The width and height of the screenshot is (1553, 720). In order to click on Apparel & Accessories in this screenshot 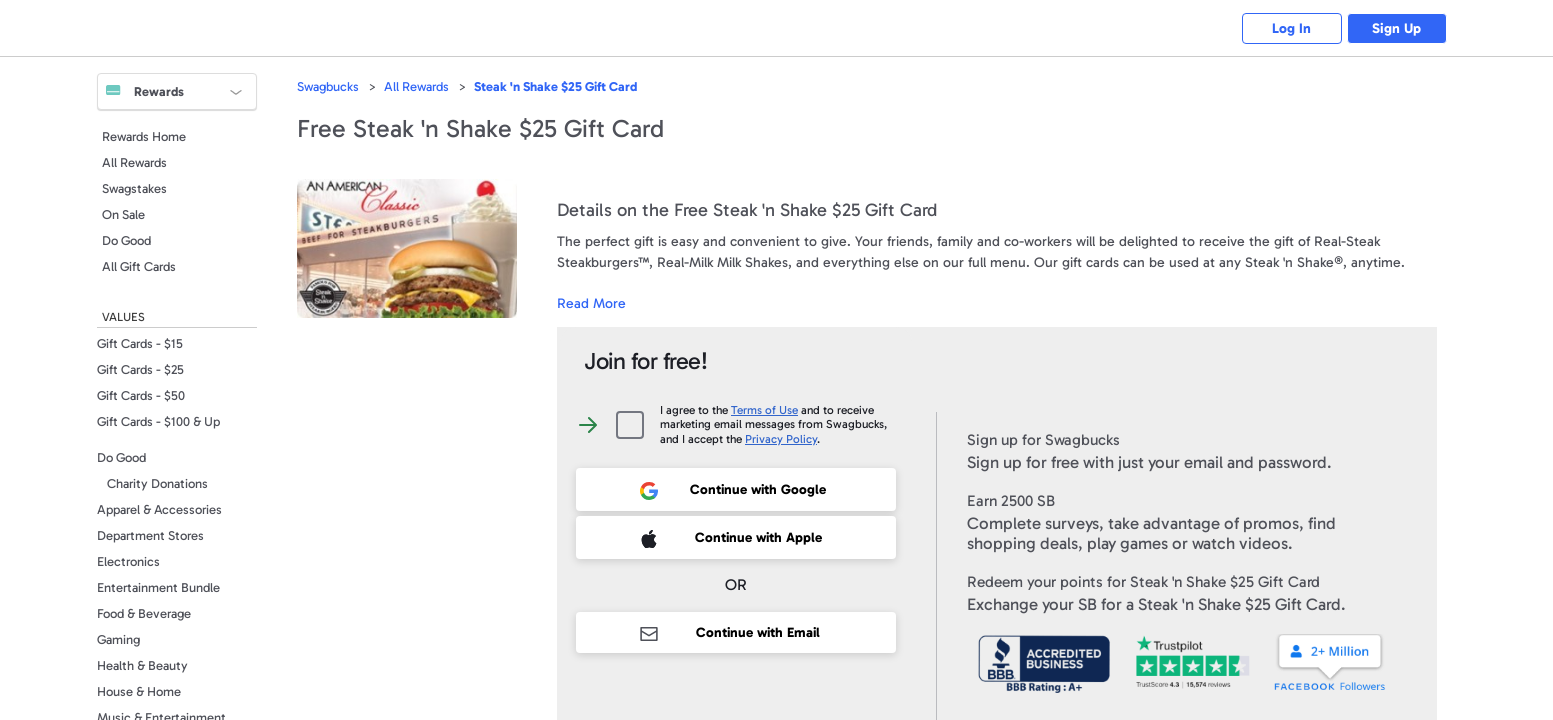, I will do `click(159, 509)`.